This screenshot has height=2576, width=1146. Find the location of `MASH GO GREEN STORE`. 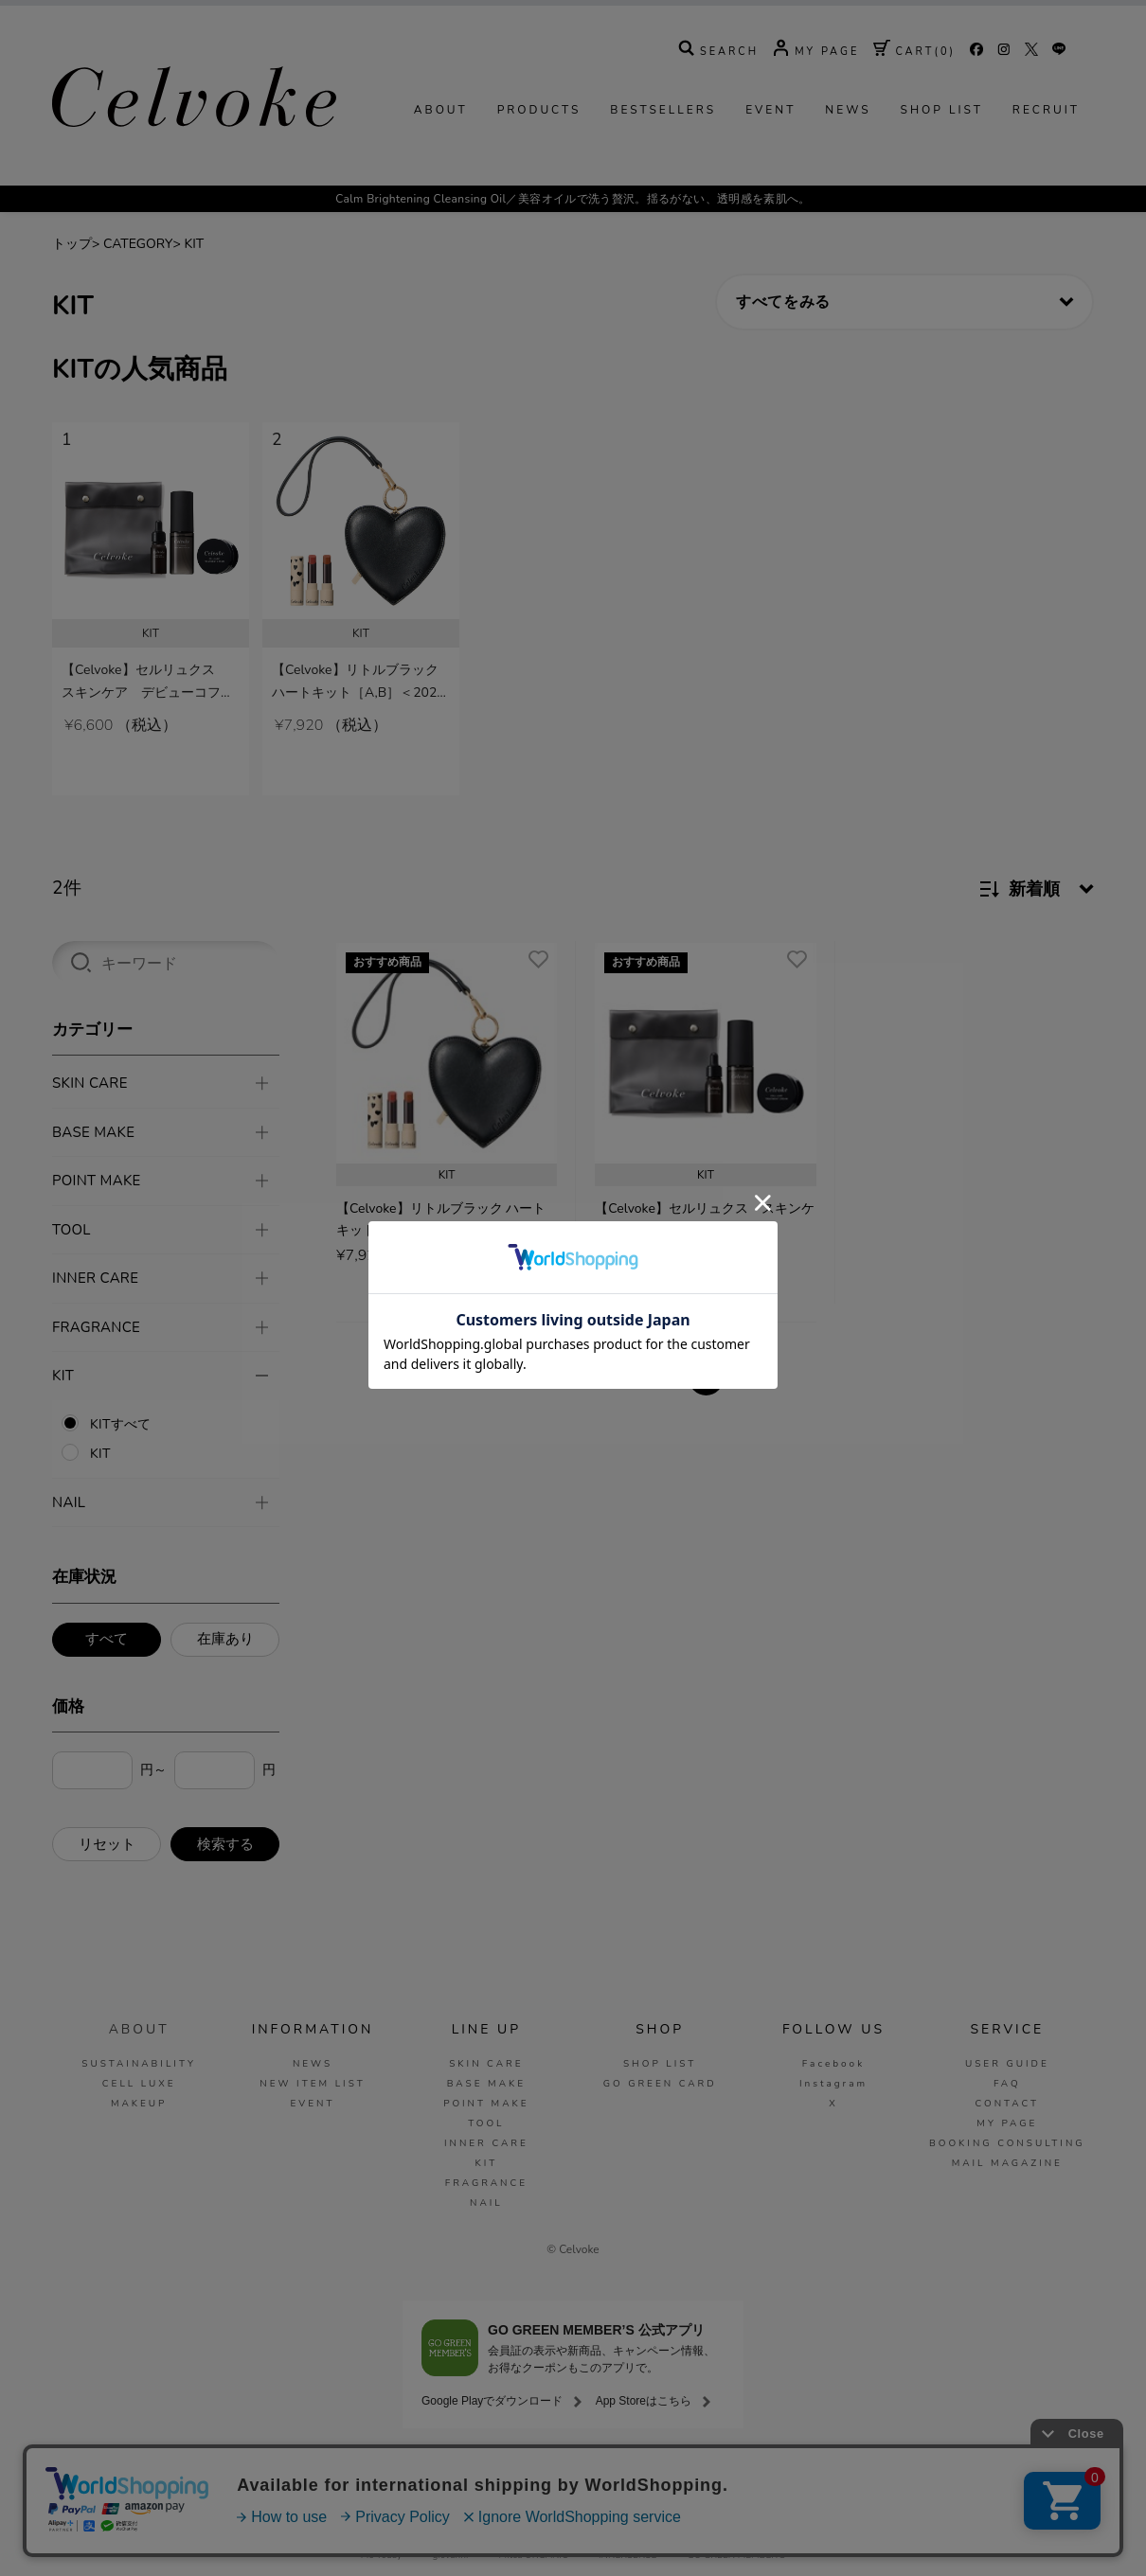

MASH GO GREEN STORE is located at coordinates (338, 2532).